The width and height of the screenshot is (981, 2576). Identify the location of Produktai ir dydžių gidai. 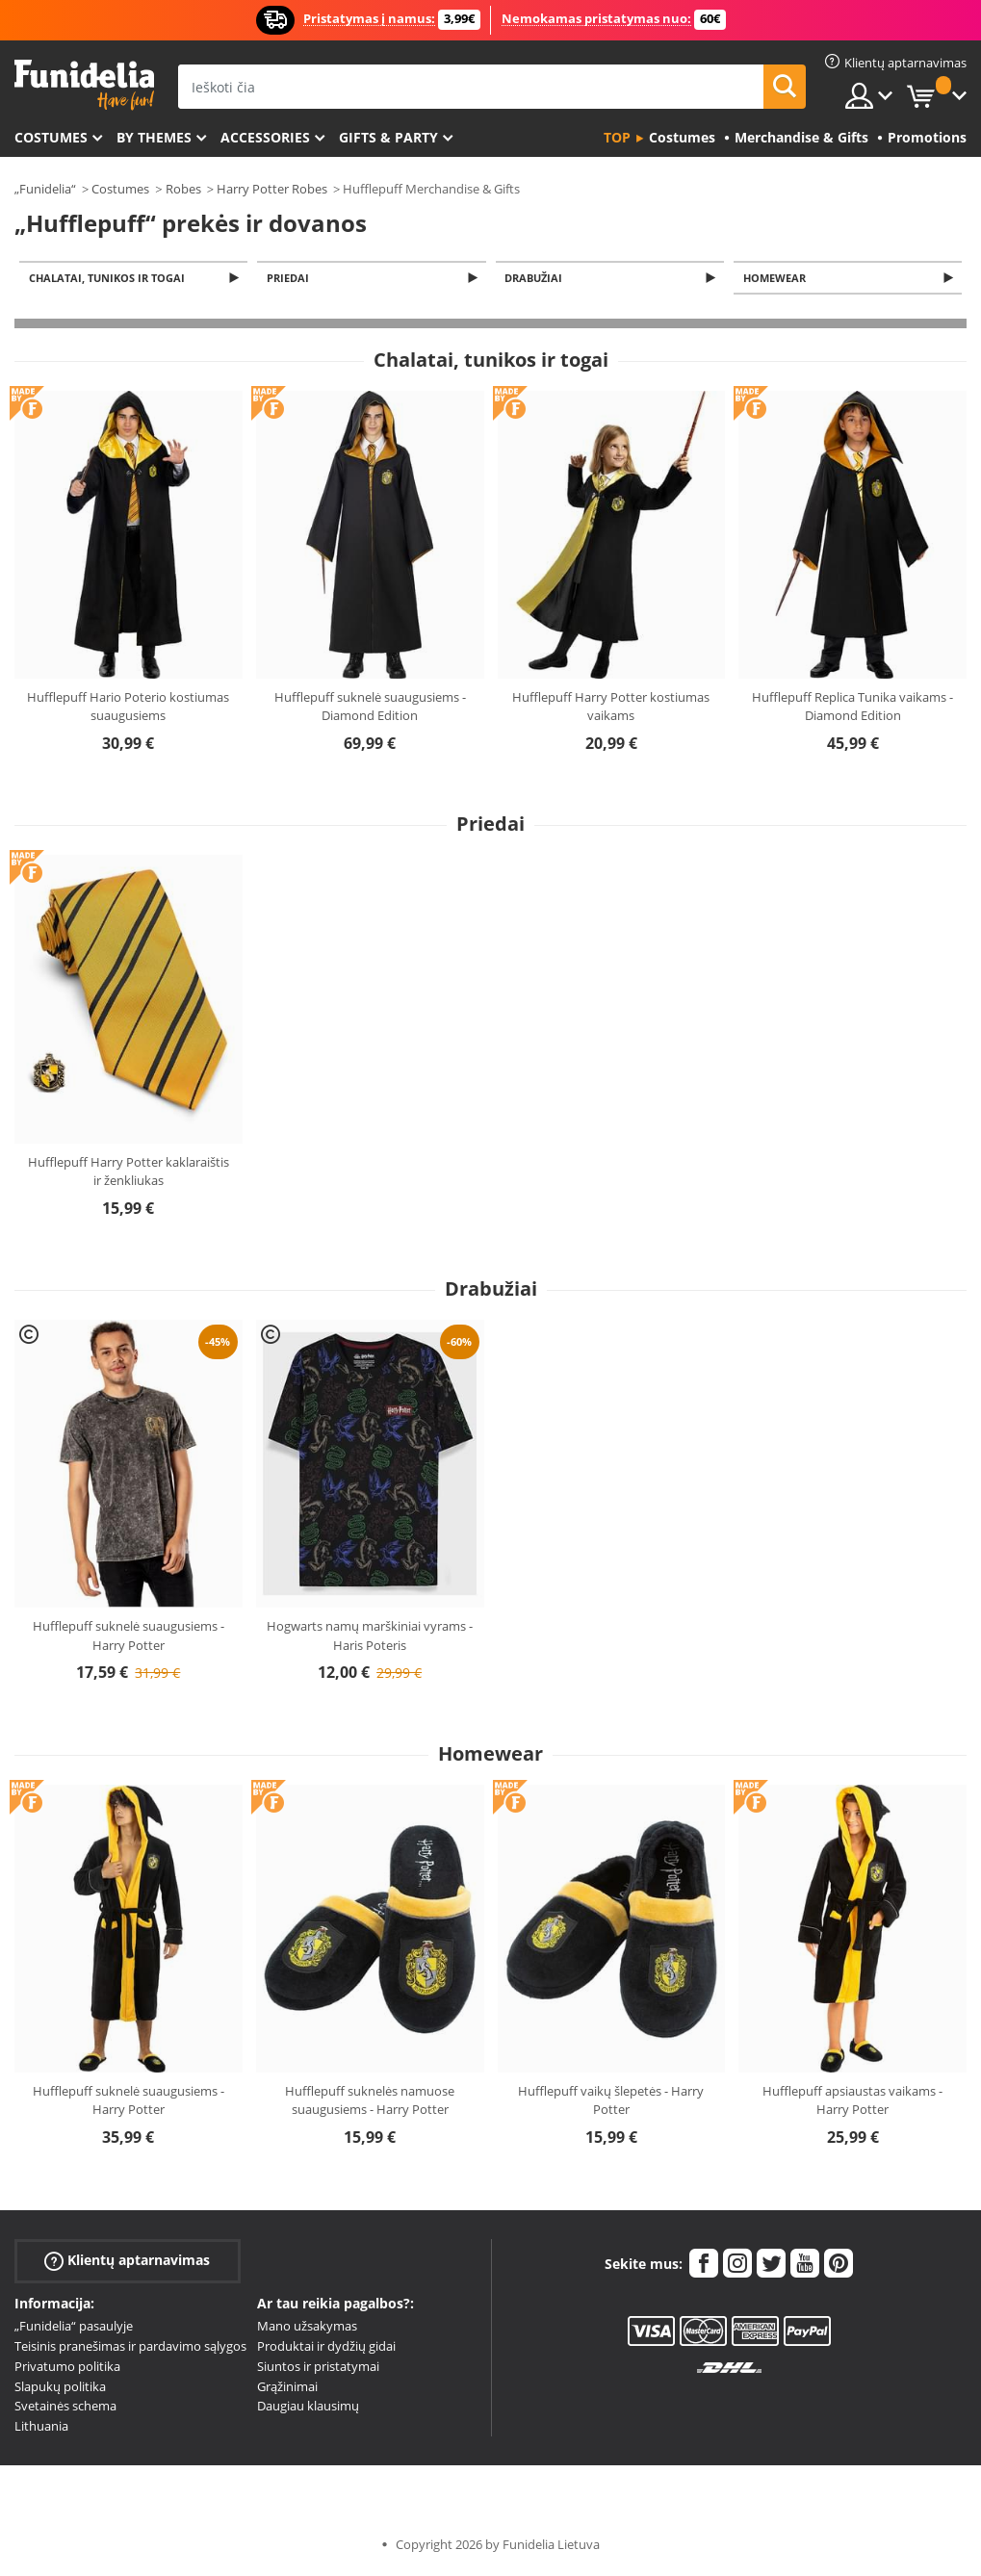
(326, 2348).